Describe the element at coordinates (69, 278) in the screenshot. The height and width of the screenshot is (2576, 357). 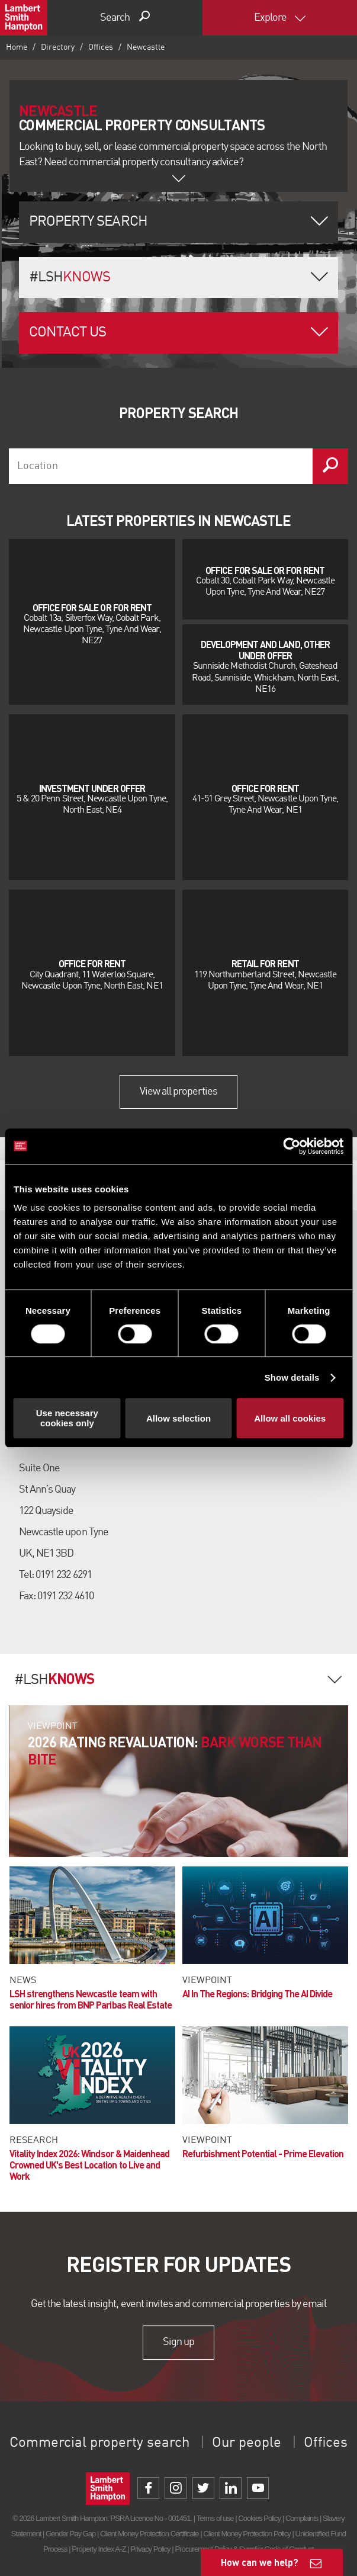
I see `#LSH` at that location.